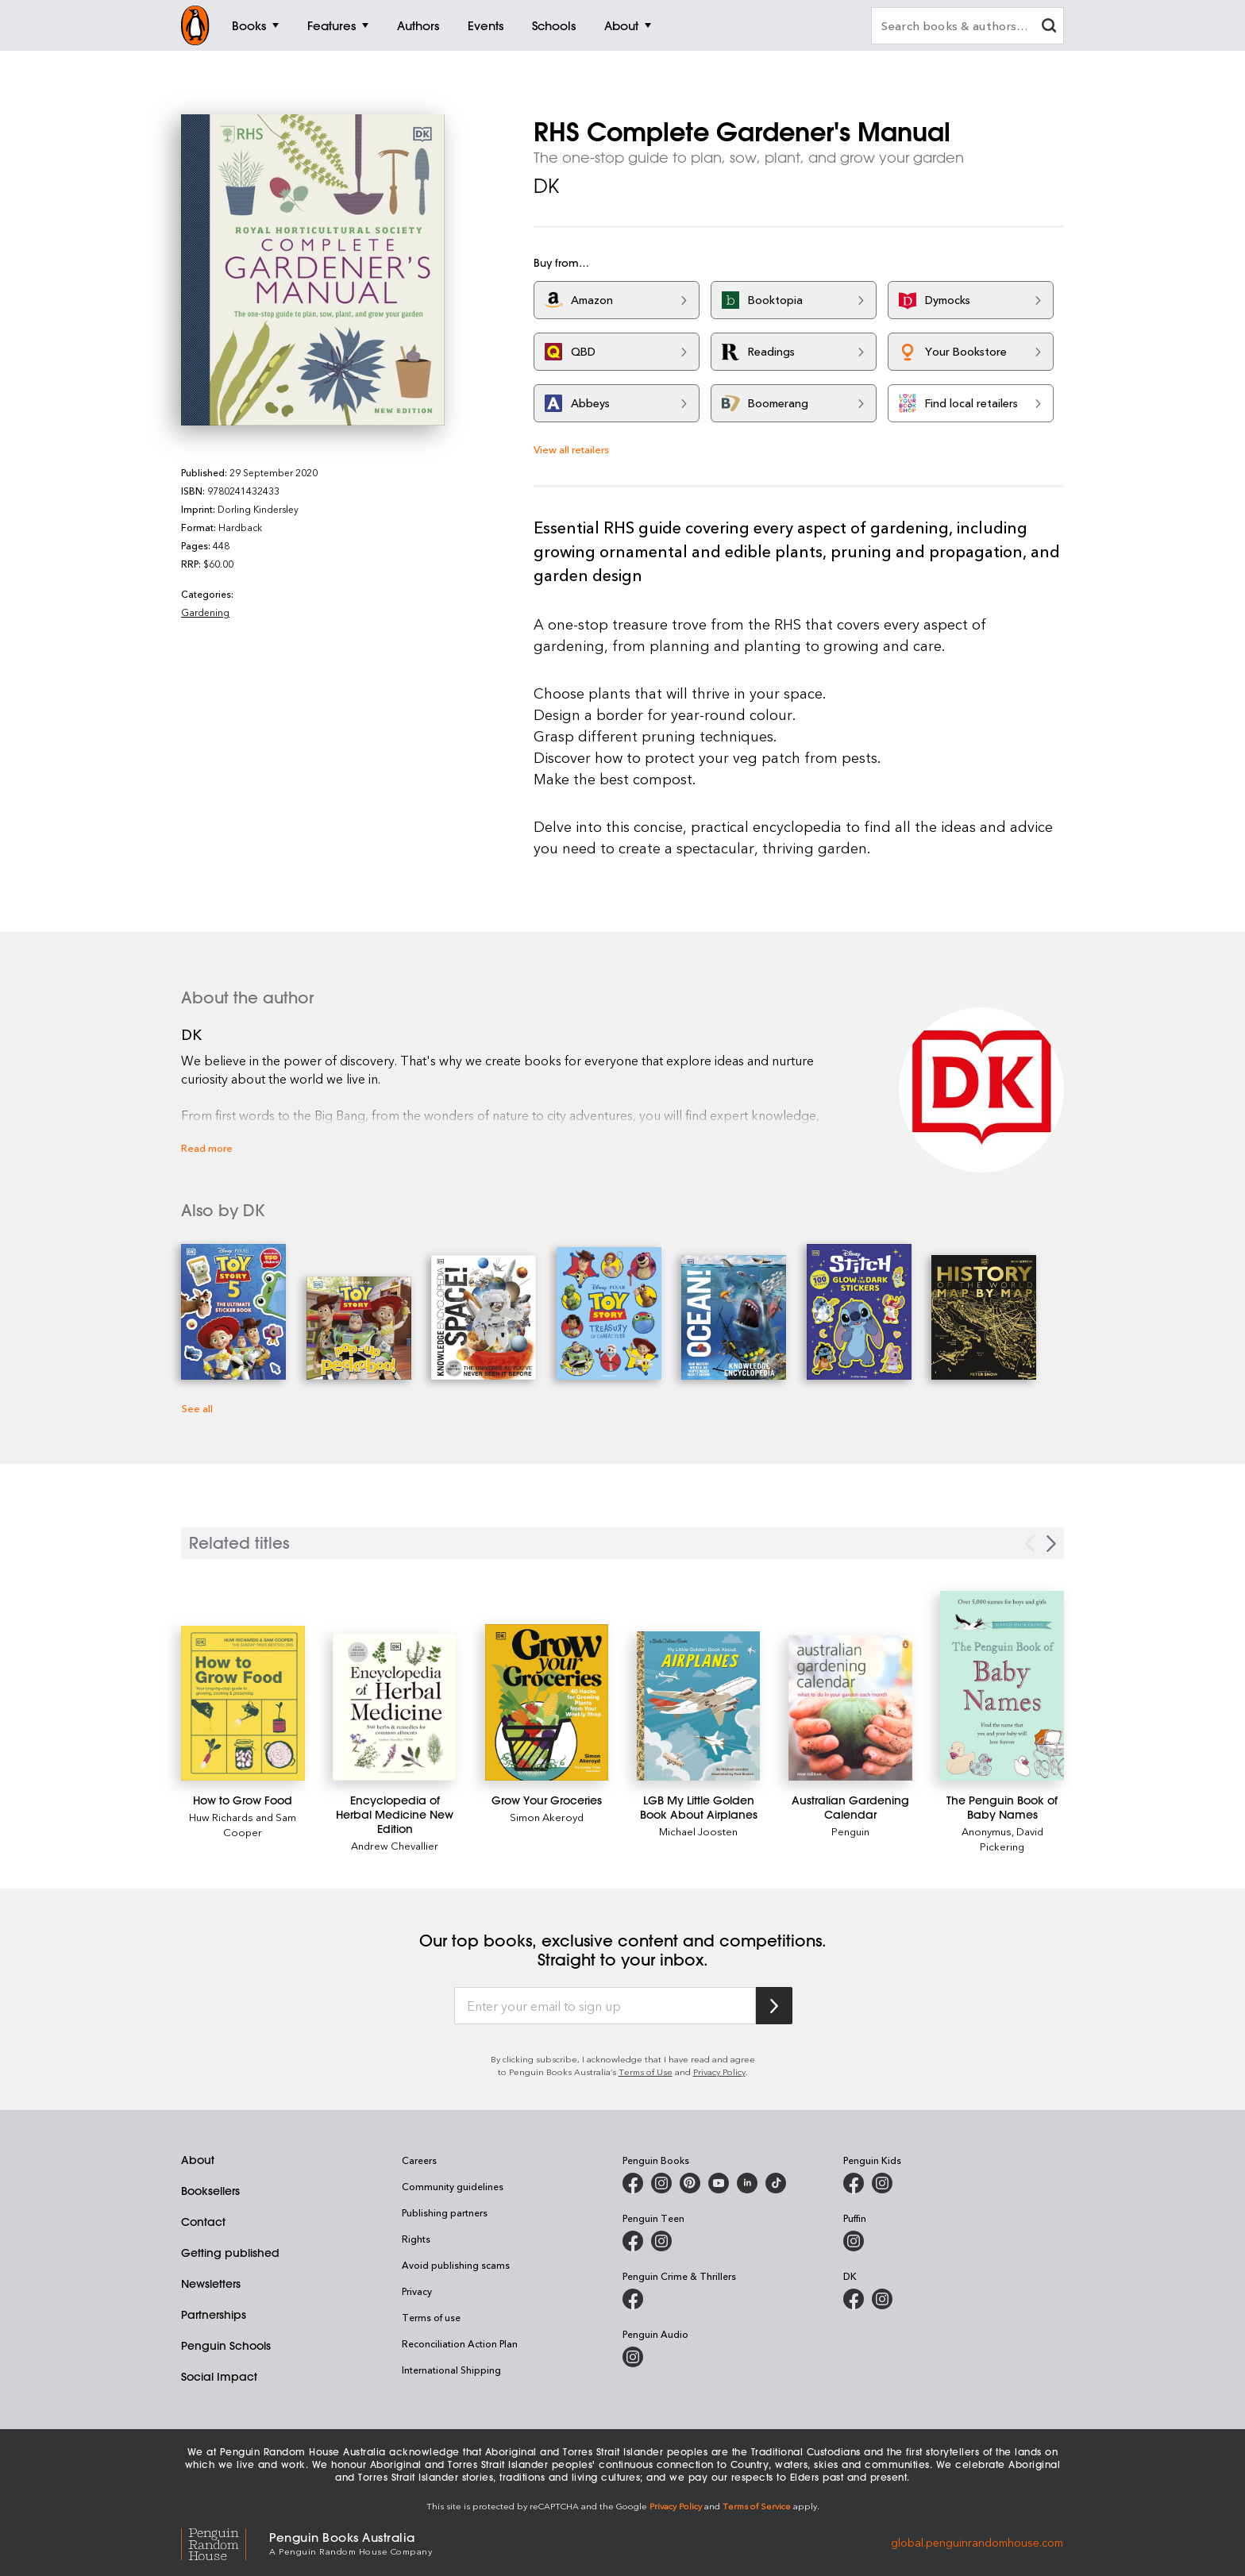 This screenshot has width=1245, height=2576. What do you see at coordinates (632, 2299) in the screenshot?
I see `[Penguin Crime and Thrillers on Facebook]` at bounding box center [632, 2299].